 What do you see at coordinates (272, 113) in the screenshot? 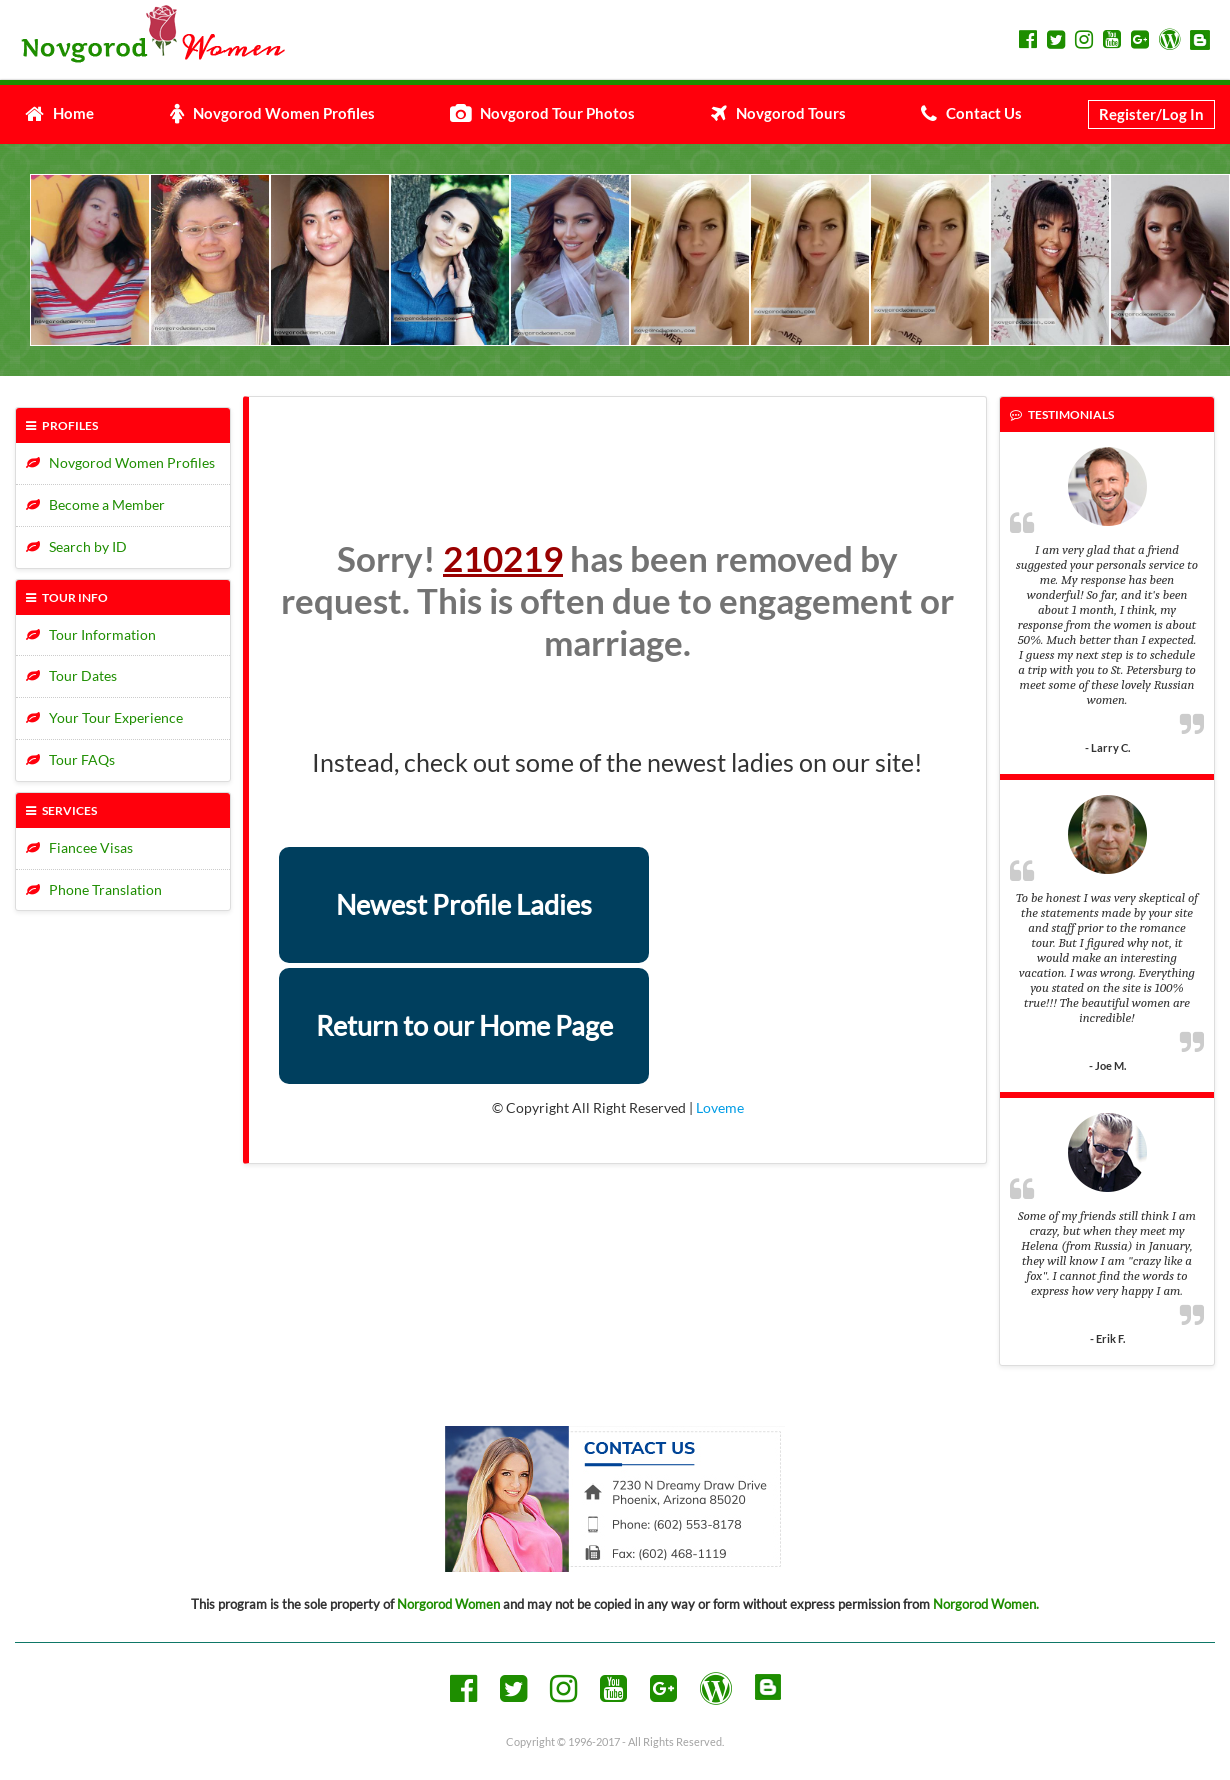
I see `Novgorod Women Profiles` at bounding box center [272, 113].